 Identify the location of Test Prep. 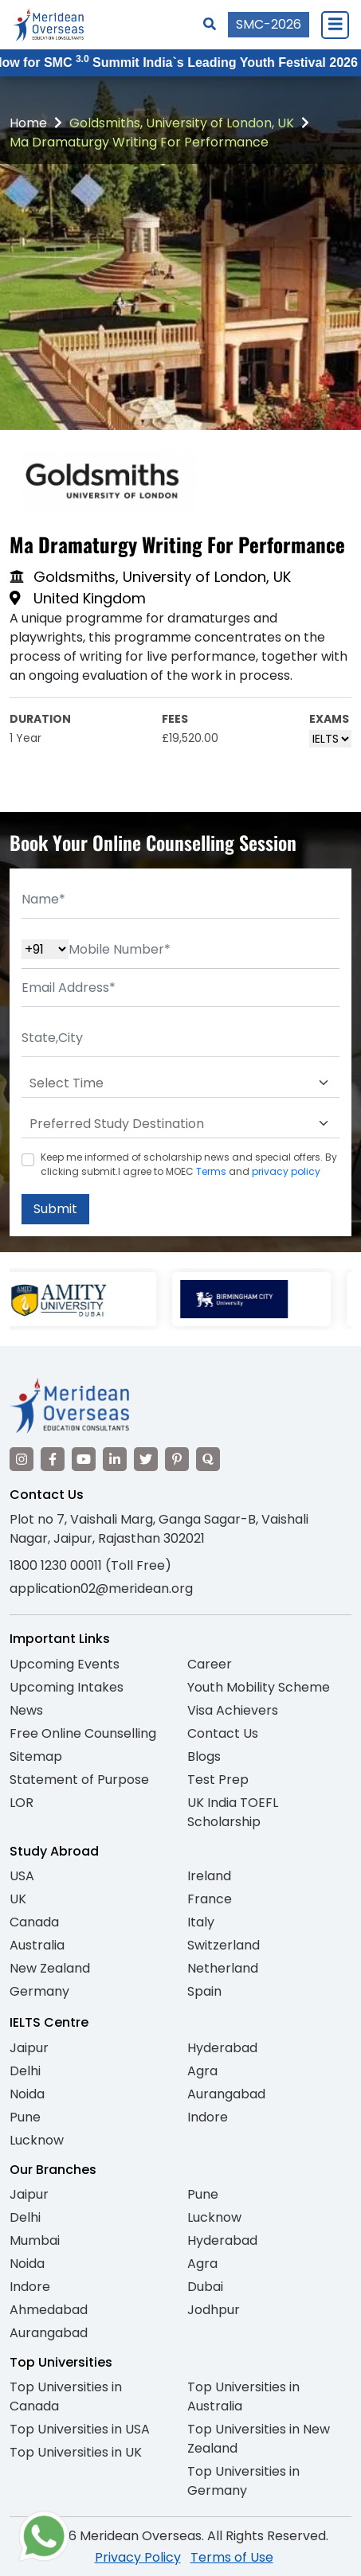
(218, 1779).